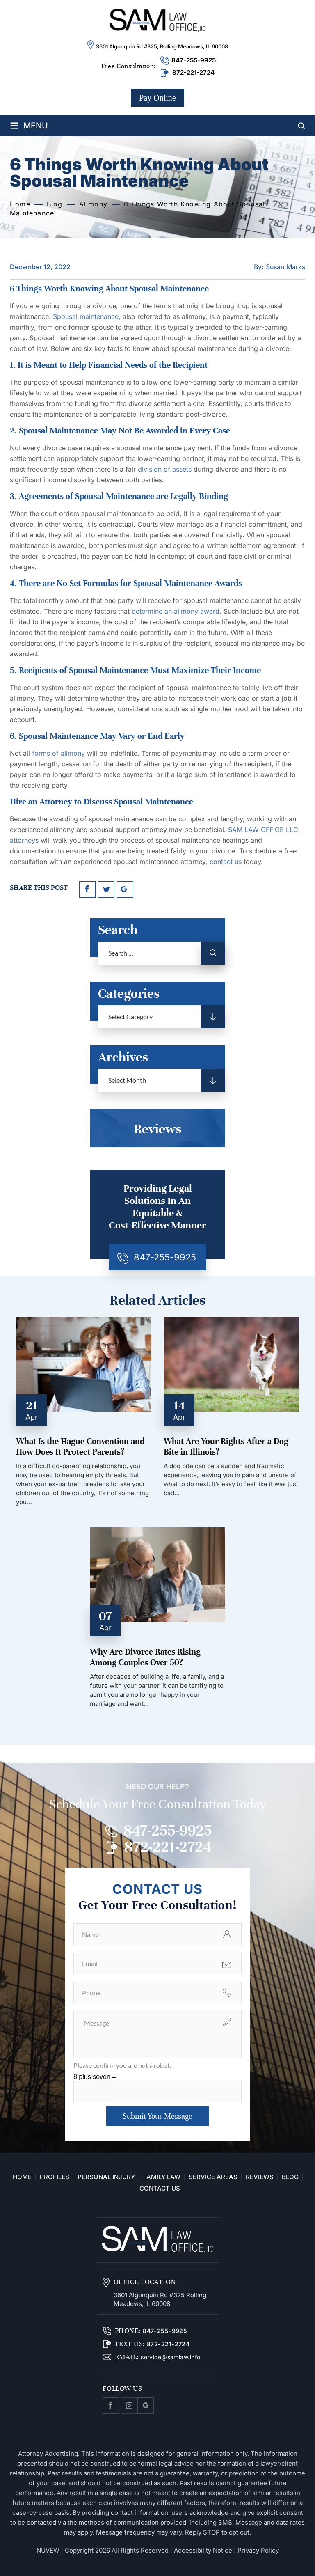 The width and height of the screenshot is (315, 2576). What do you see at coordinates (58, 753) in the screenshot?
I see `forms of alimony` at bounding box center [58, 753].